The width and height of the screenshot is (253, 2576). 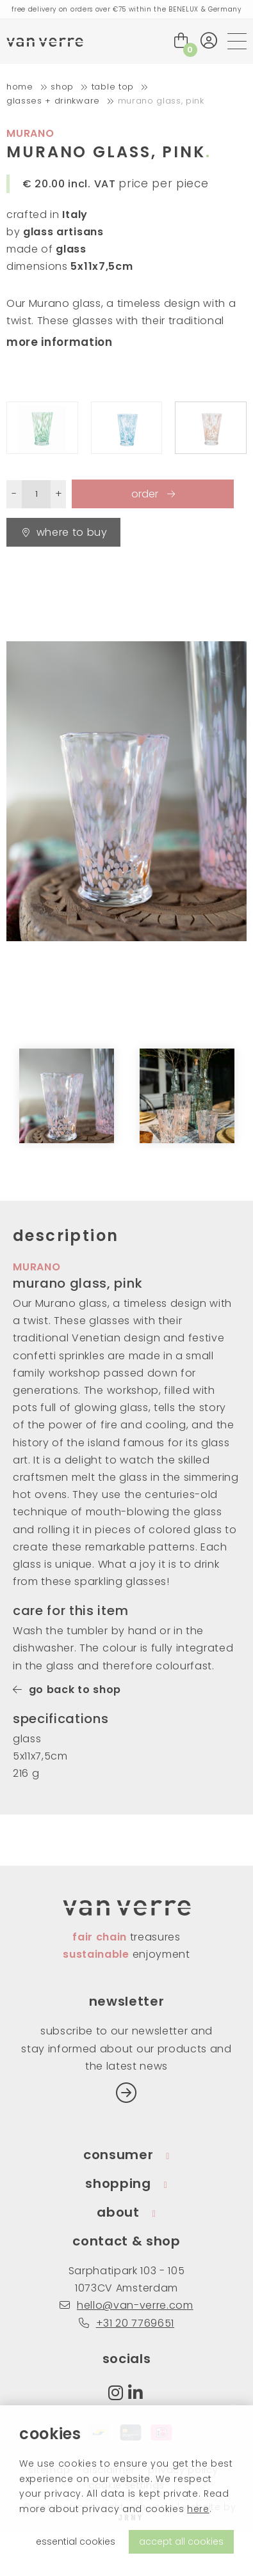 What do you see at coordinates (113, 87) in the screenshot?
I see `table top` at bounding box center [113, 87].